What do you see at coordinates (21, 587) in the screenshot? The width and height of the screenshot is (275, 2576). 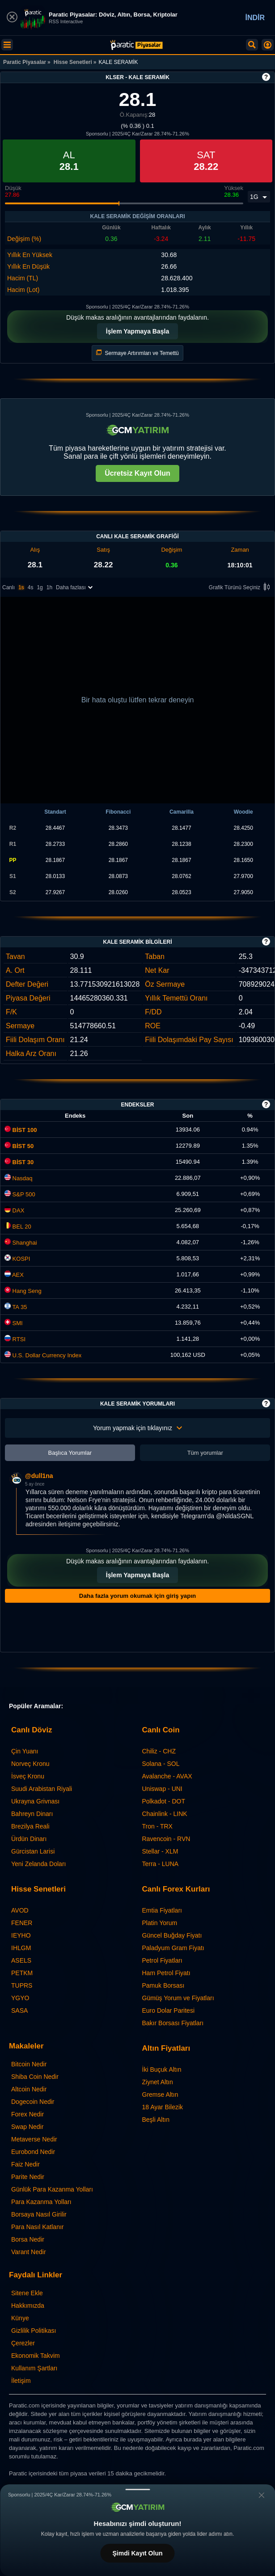 I see `1s` at bounding box center [21, 587].